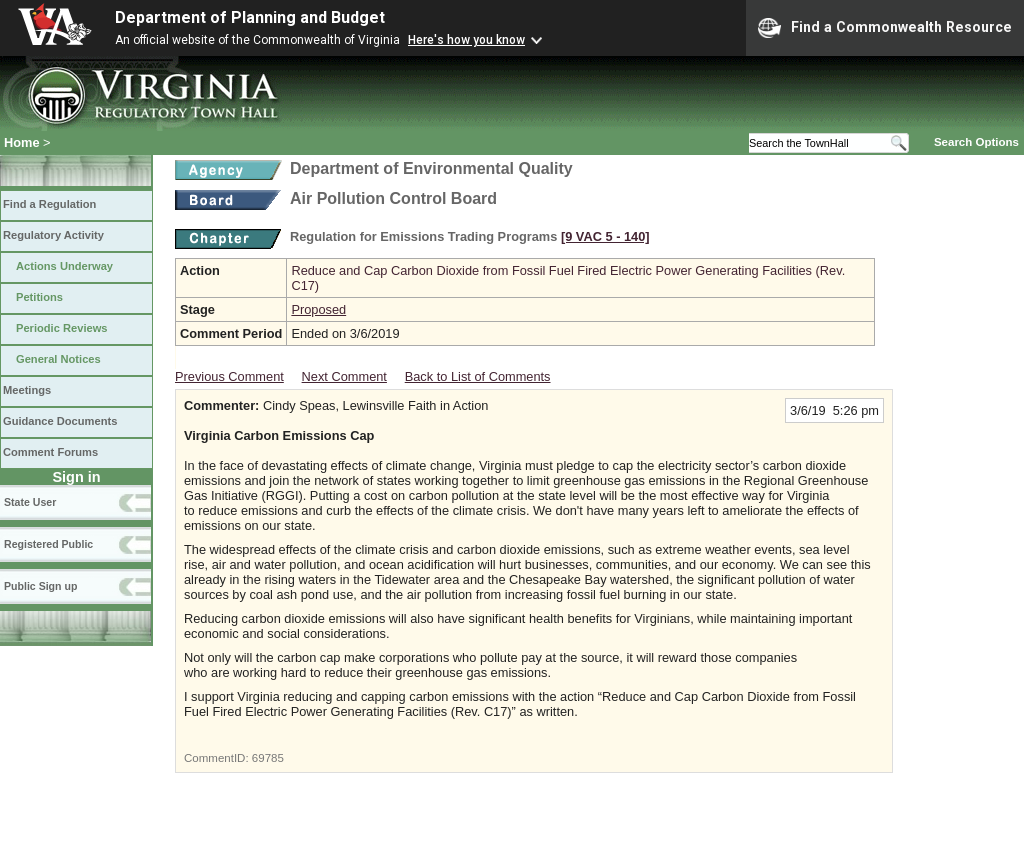  I want to click on Registered Public, so click(48, 544).